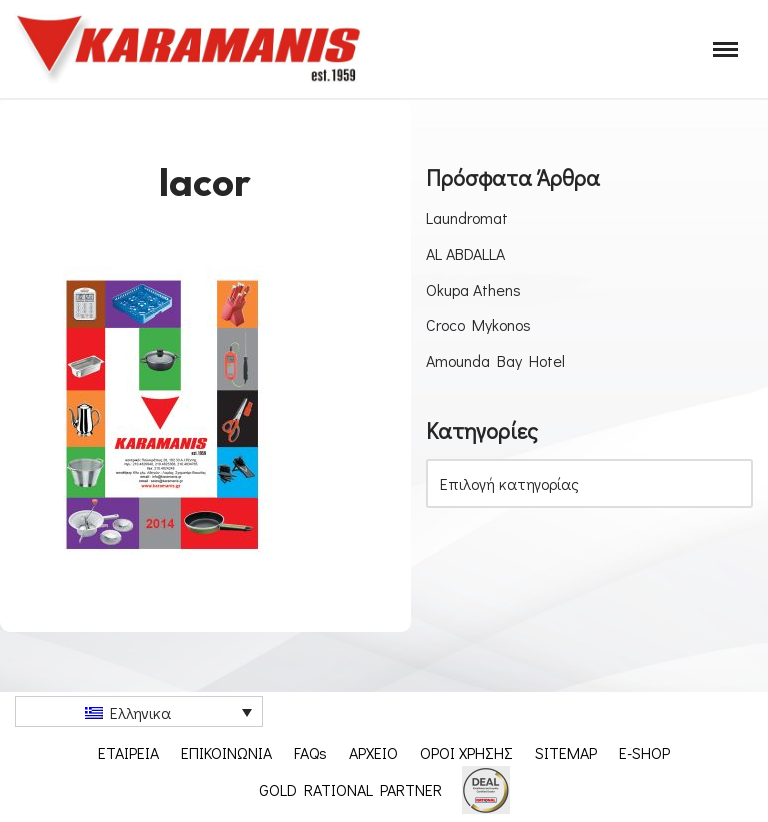 The height and width of the screenshot is (822, 768). I want to click on ΟΡΟΙ ΧΡΗΣΗΣ, so click(466, 752).